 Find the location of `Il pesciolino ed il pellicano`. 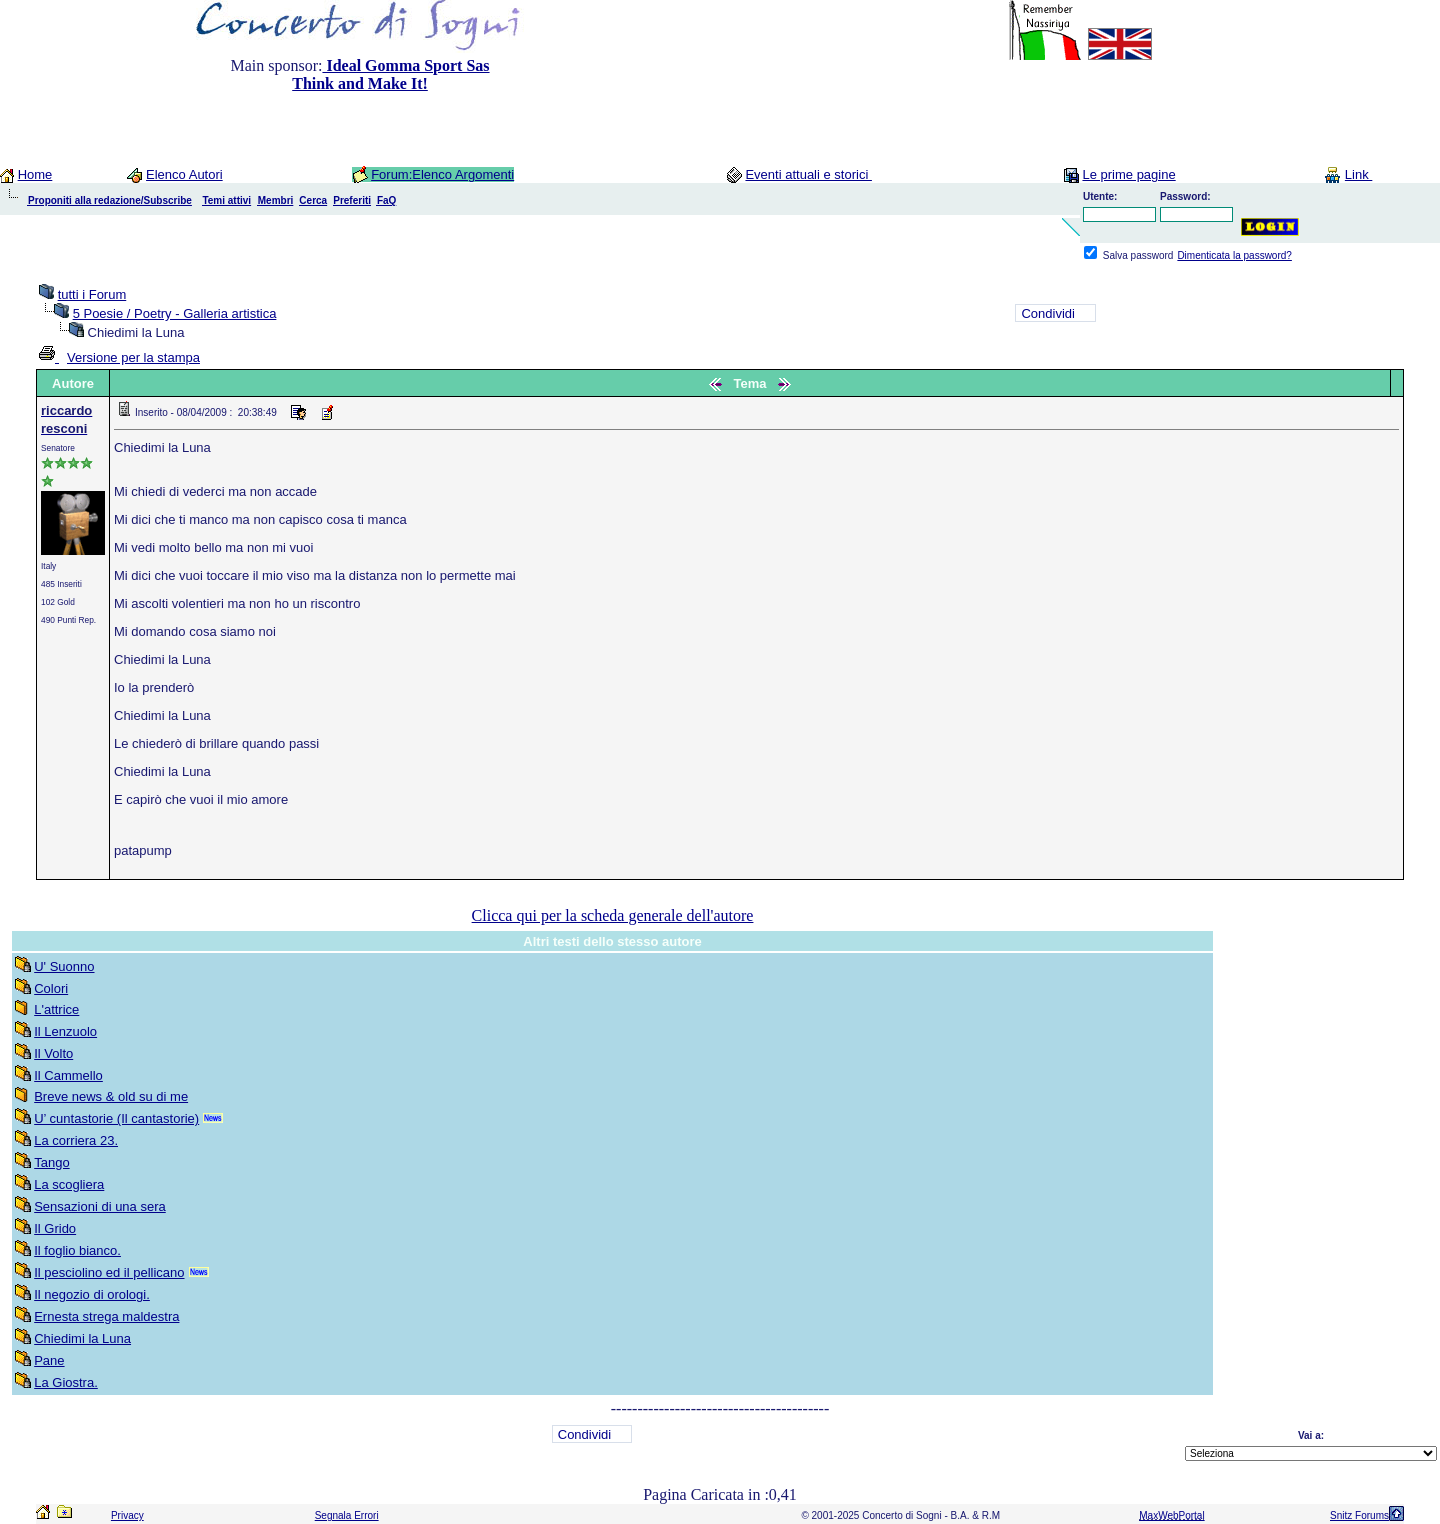

Il pesciolino ed il pellicano is located at coordinates (109, 1272).